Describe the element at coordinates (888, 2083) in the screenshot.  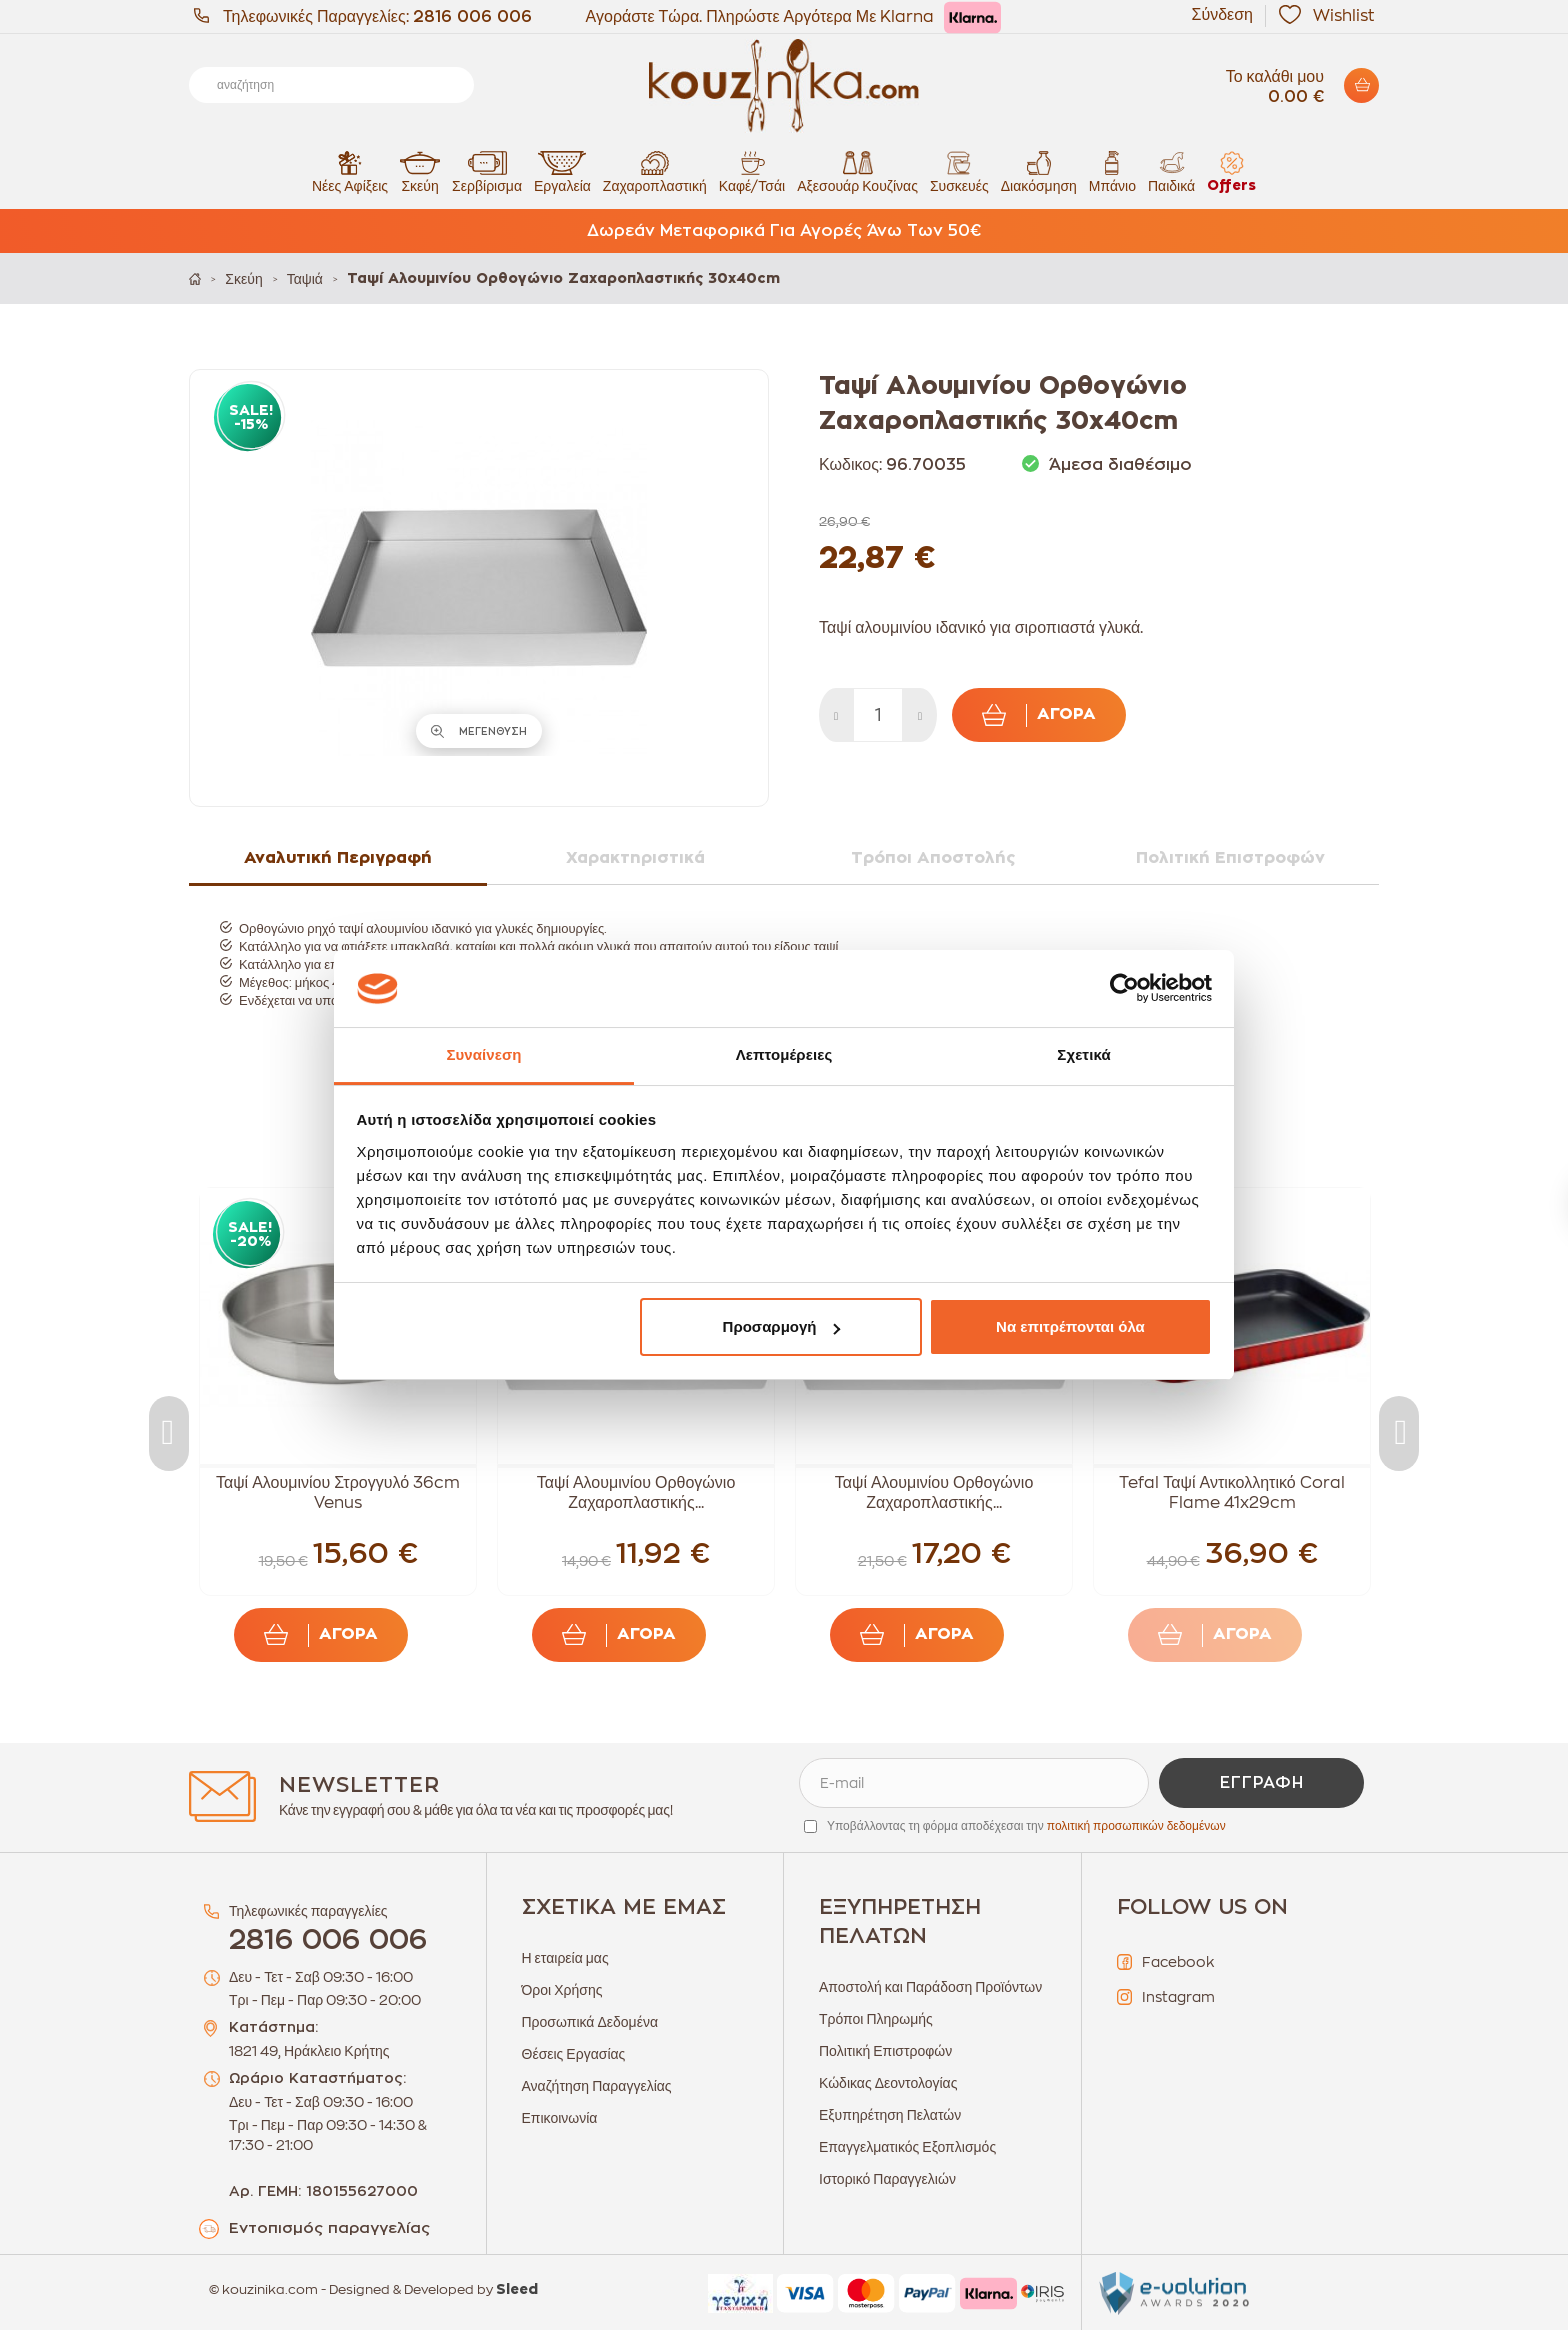
I see `Κώδικας Δεοντολογίας` at that location.